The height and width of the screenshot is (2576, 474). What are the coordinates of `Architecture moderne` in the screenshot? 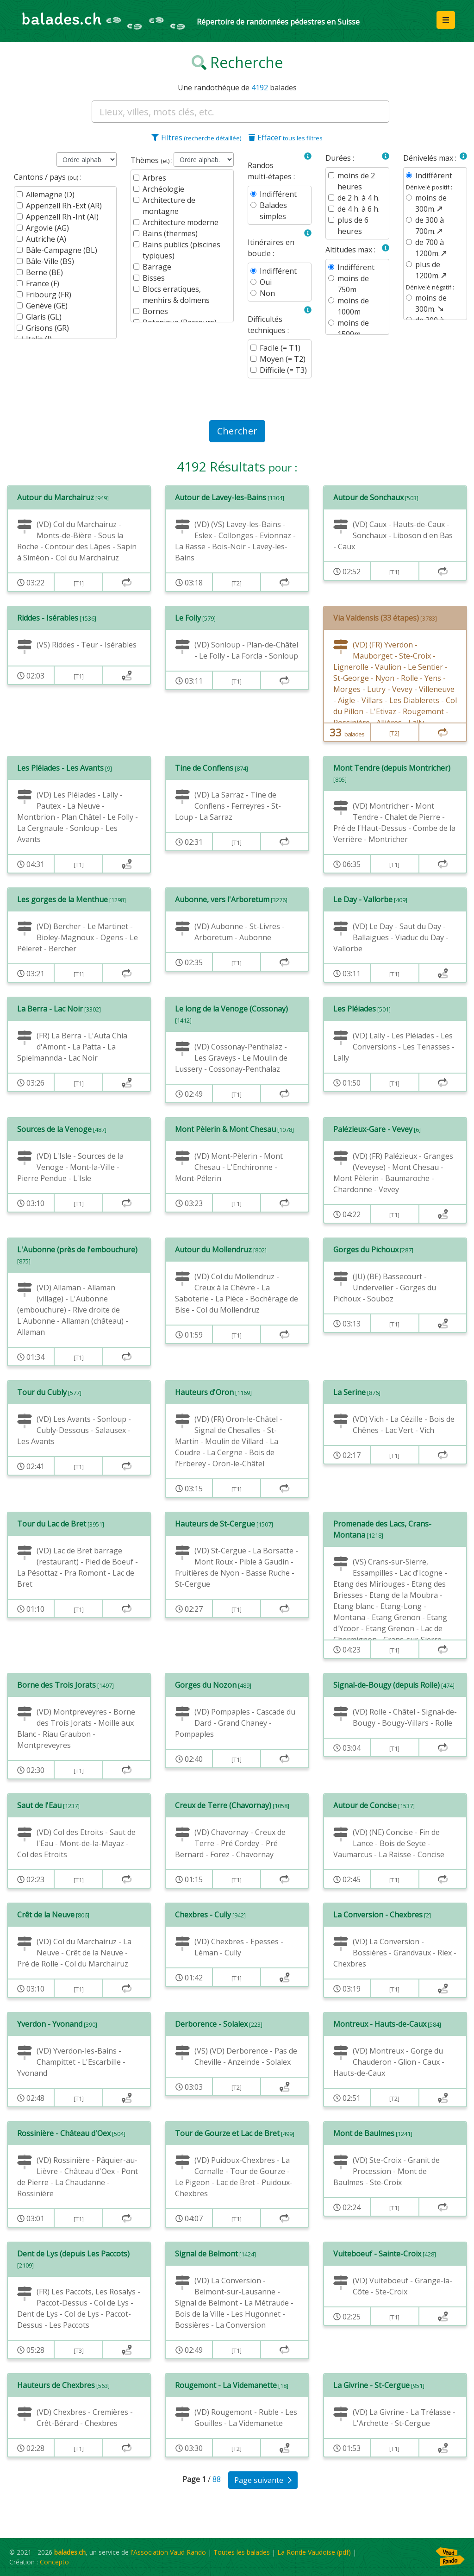 It's located at (180, 222).